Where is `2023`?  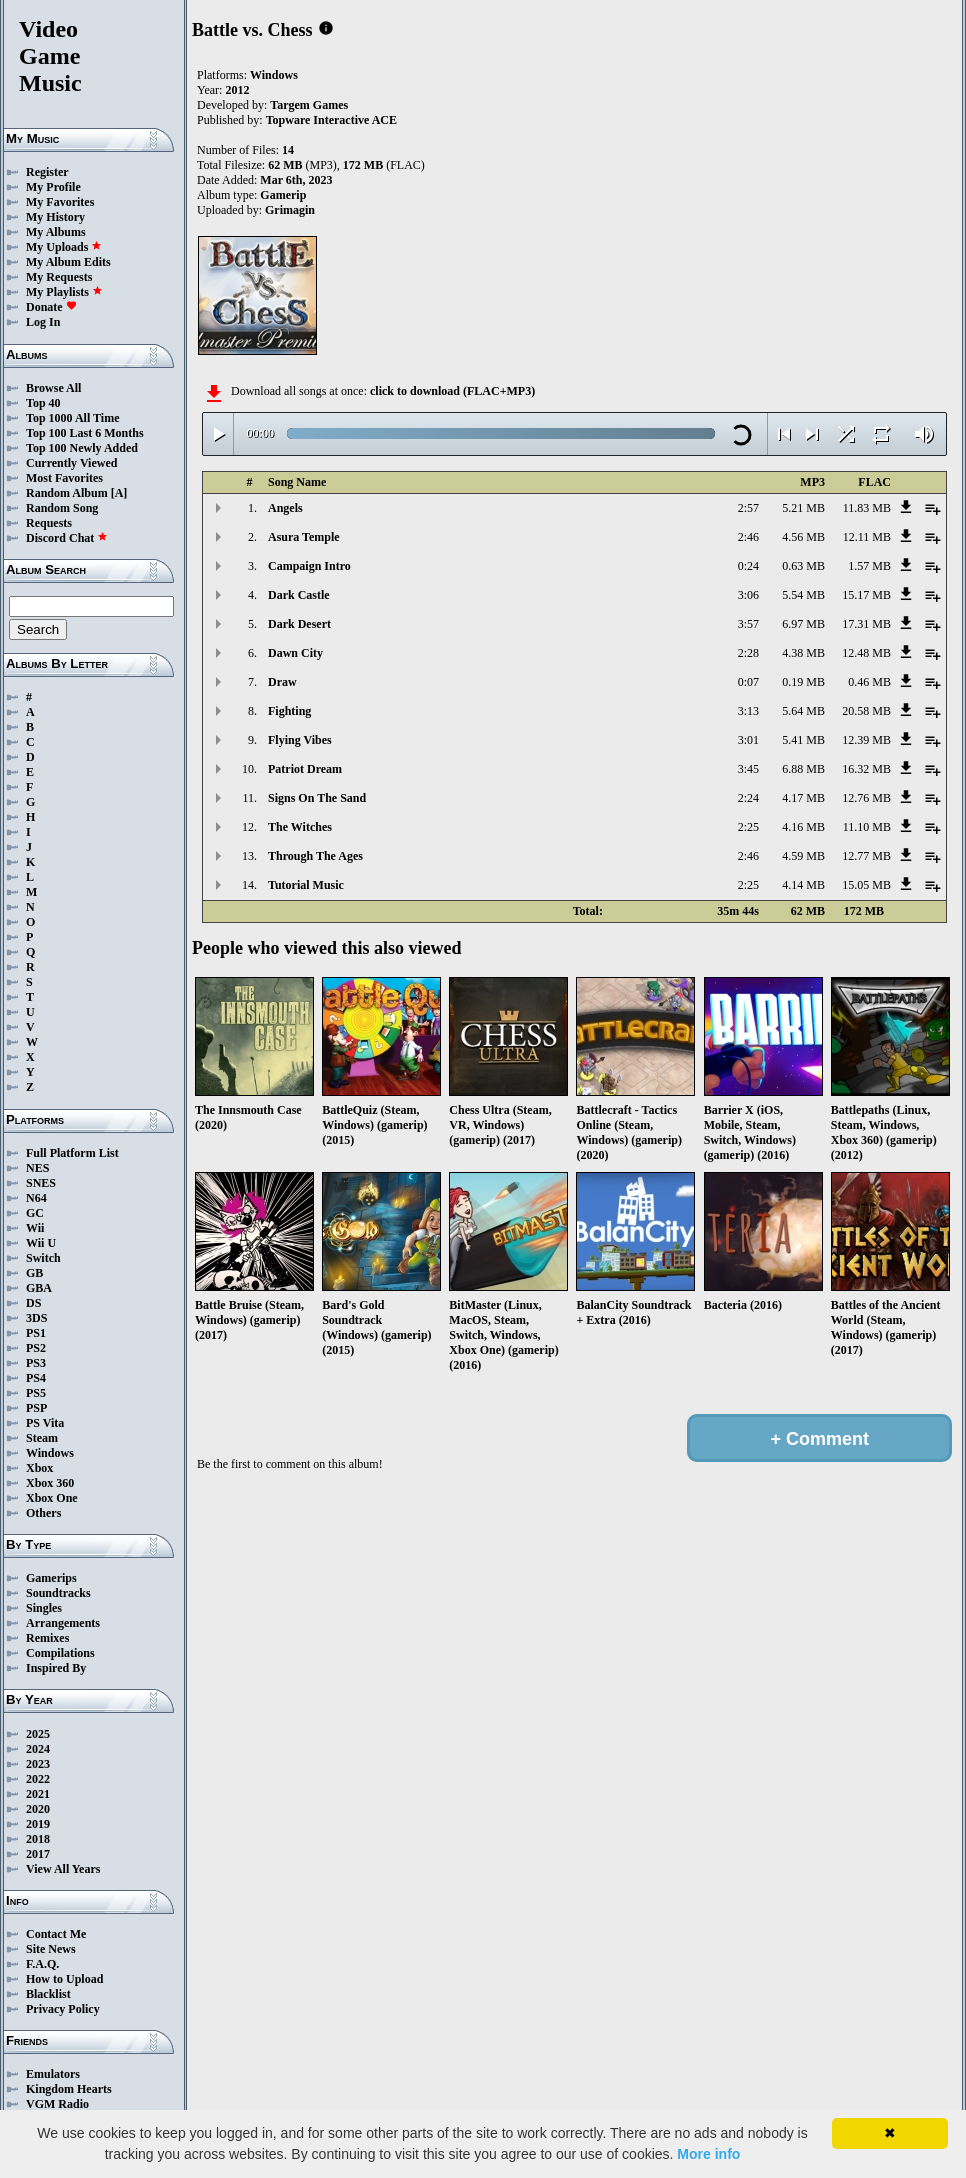
2023 is located at coordinates (38, 1764).